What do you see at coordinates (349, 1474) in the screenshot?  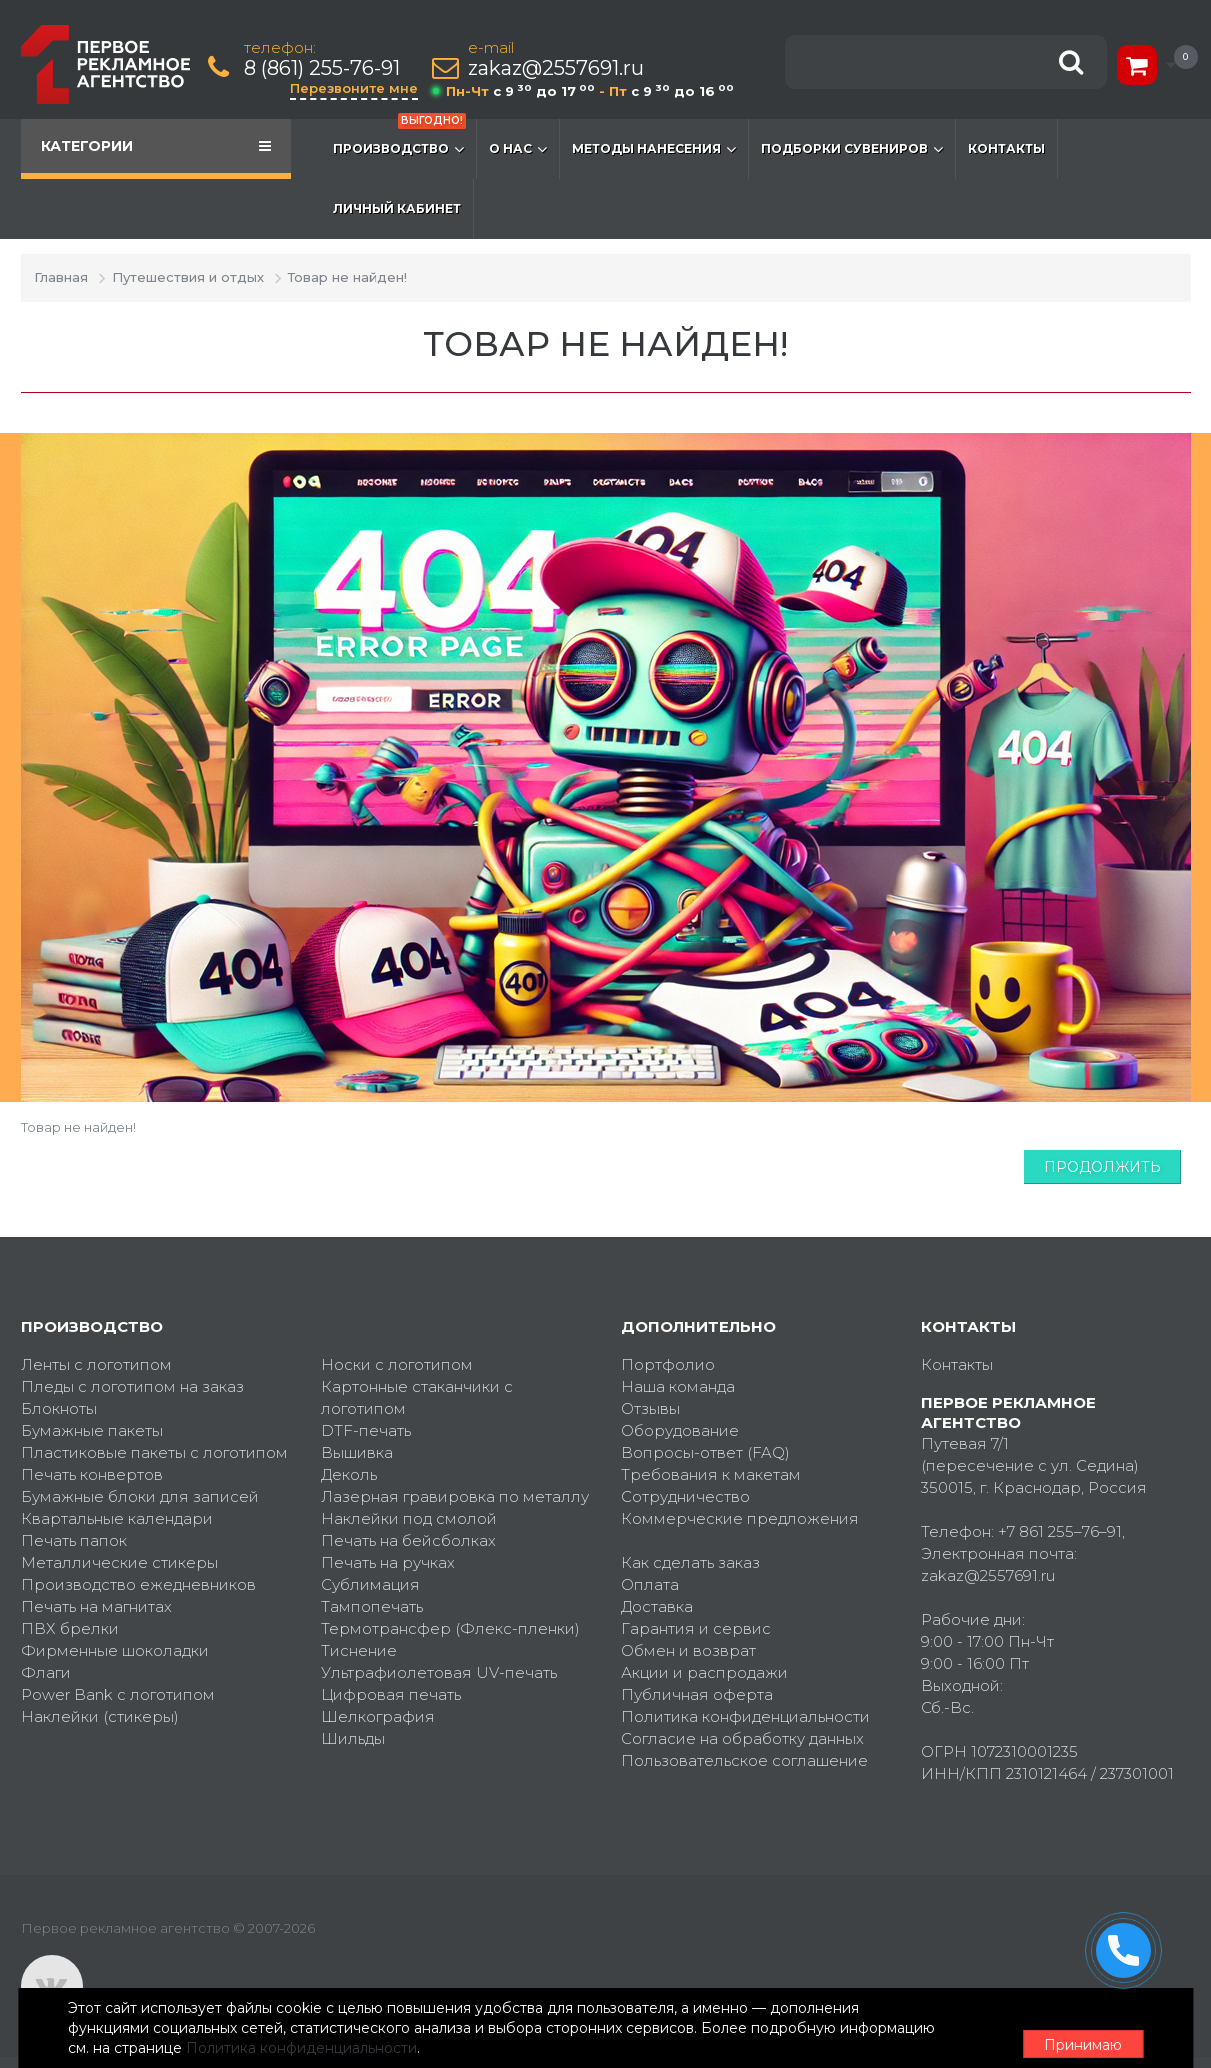 I see `Деколь` at bounding box center [349, 1474].